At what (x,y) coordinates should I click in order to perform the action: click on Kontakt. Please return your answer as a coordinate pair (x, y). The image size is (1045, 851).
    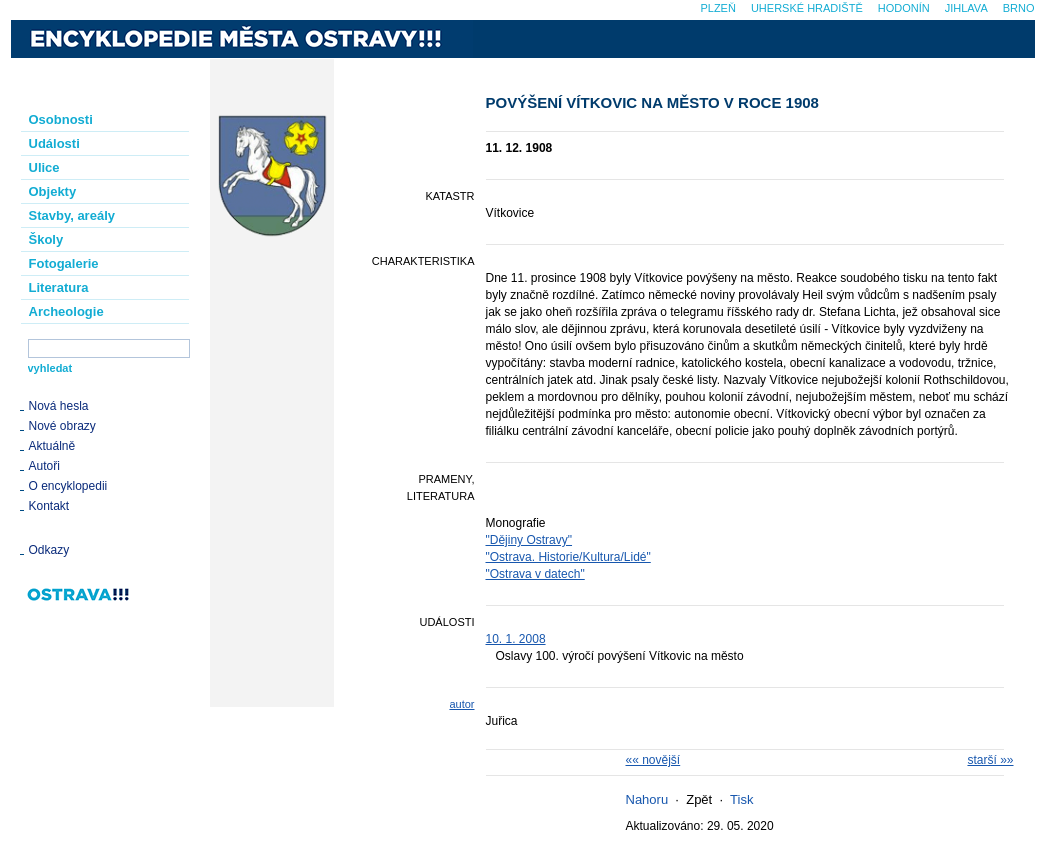
    Looking at the image, I should click on (49, 506).